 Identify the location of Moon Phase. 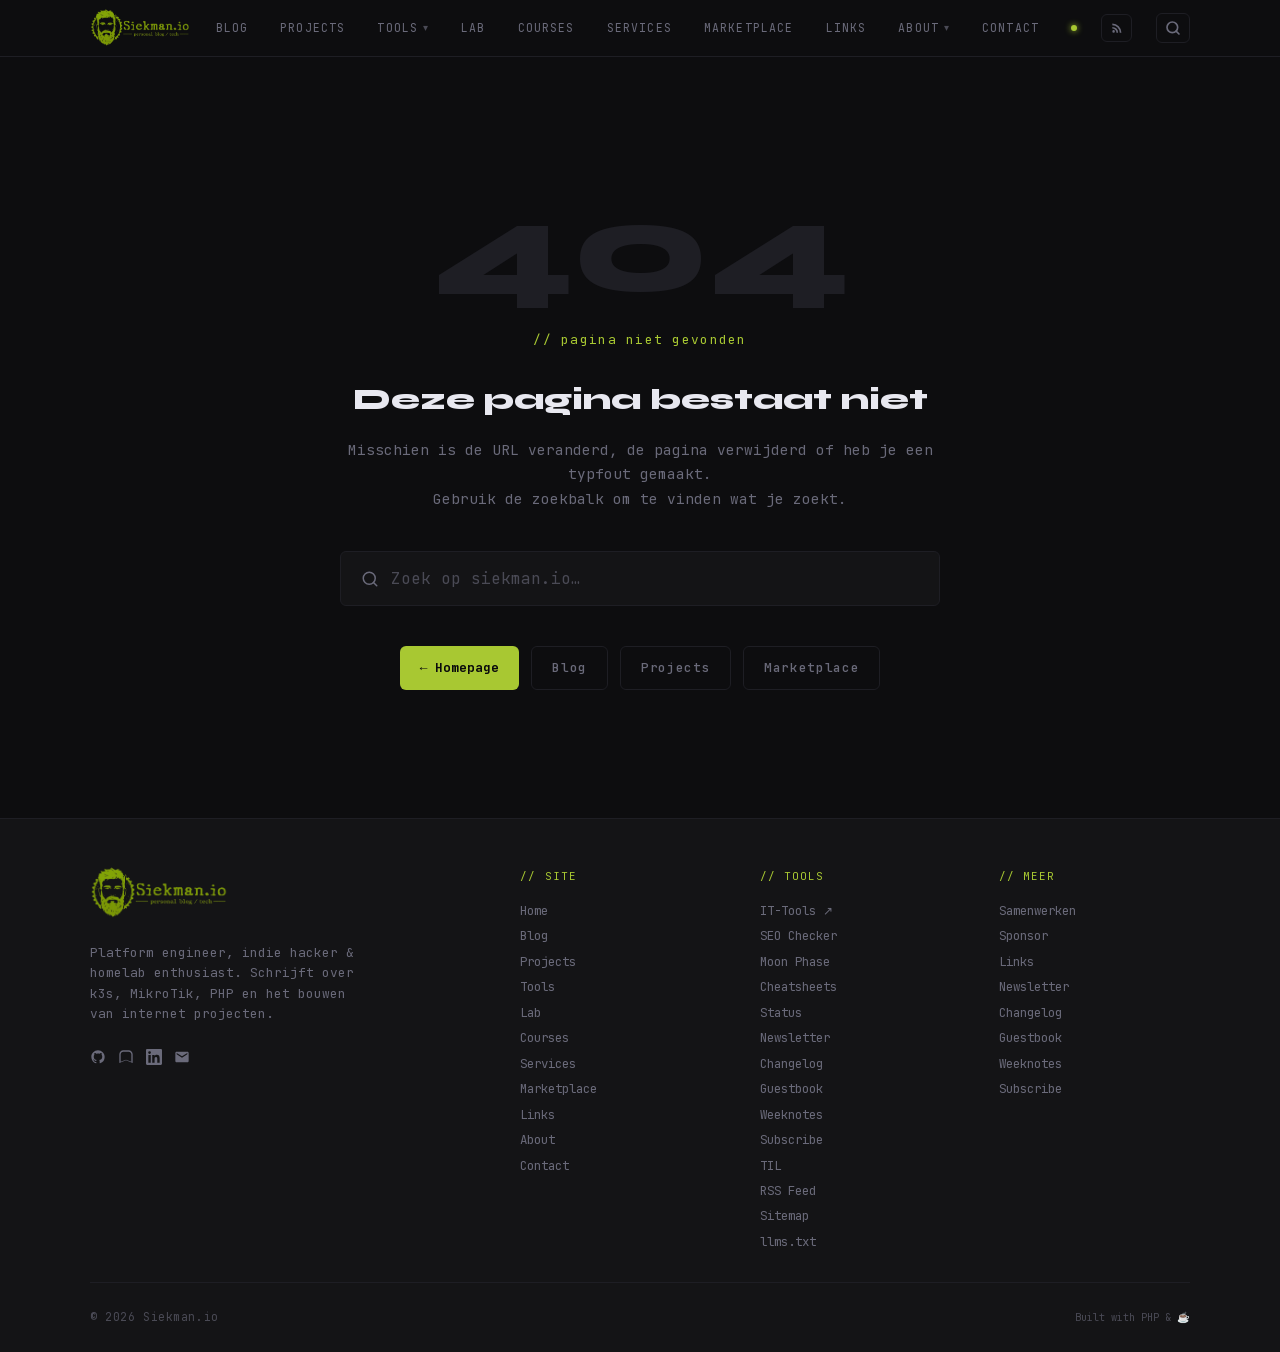
(795, 961).